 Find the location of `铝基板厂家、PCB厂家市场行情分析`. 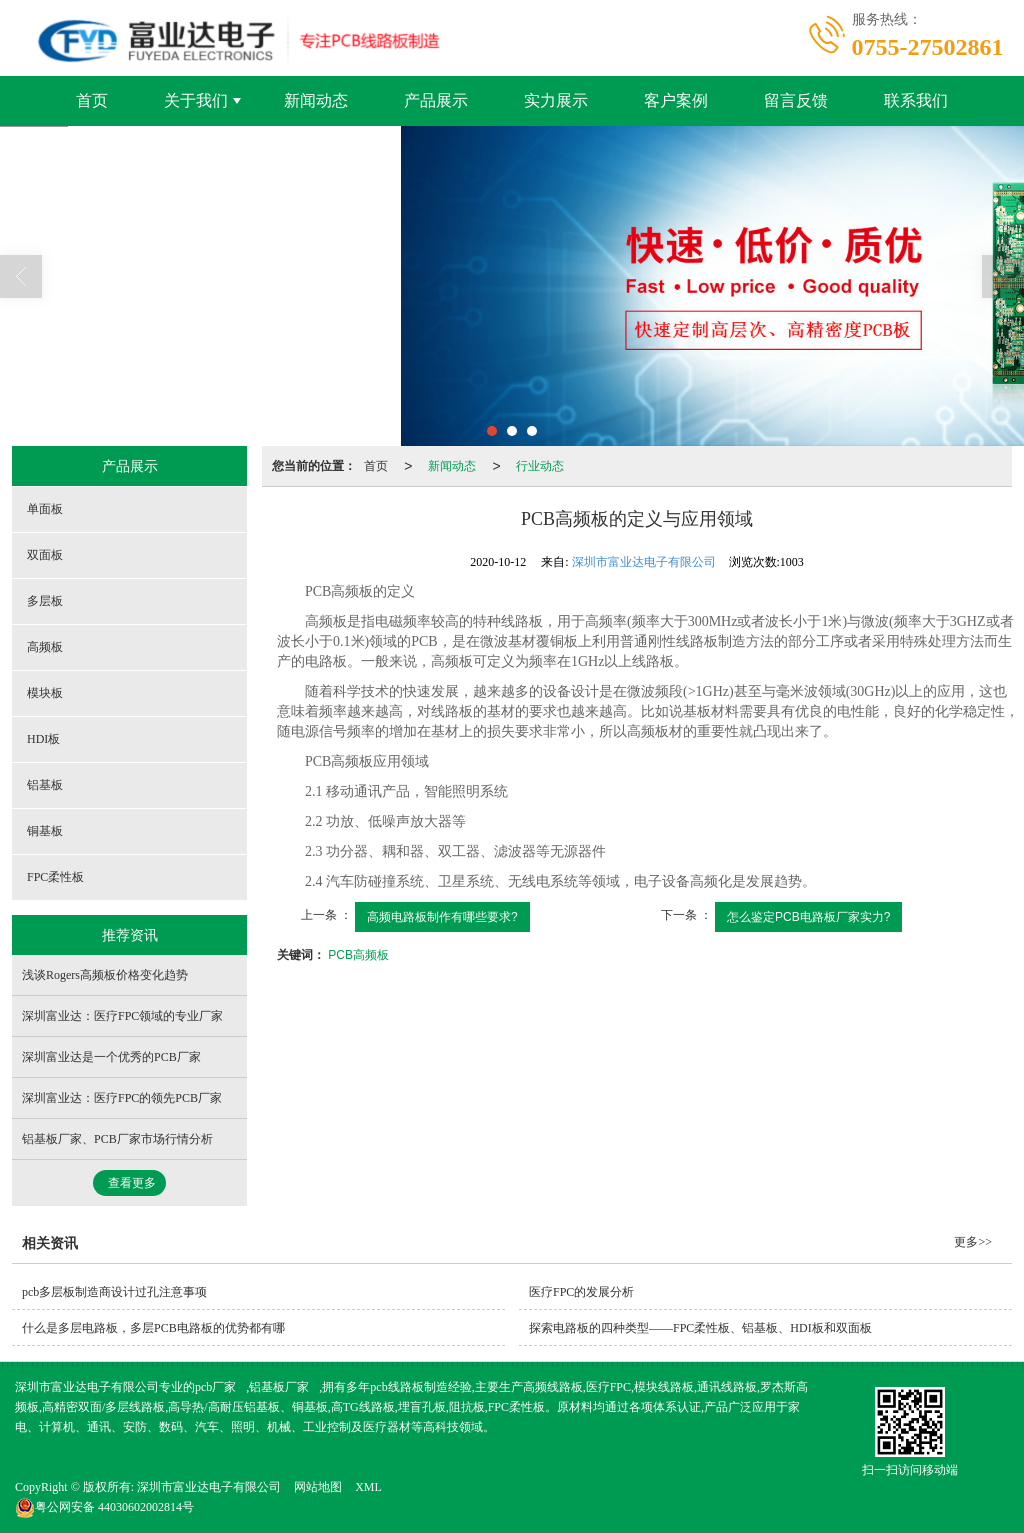

铝基板厂家、PCB厂家市场行情分析 is located at coordinates (117, 1139).